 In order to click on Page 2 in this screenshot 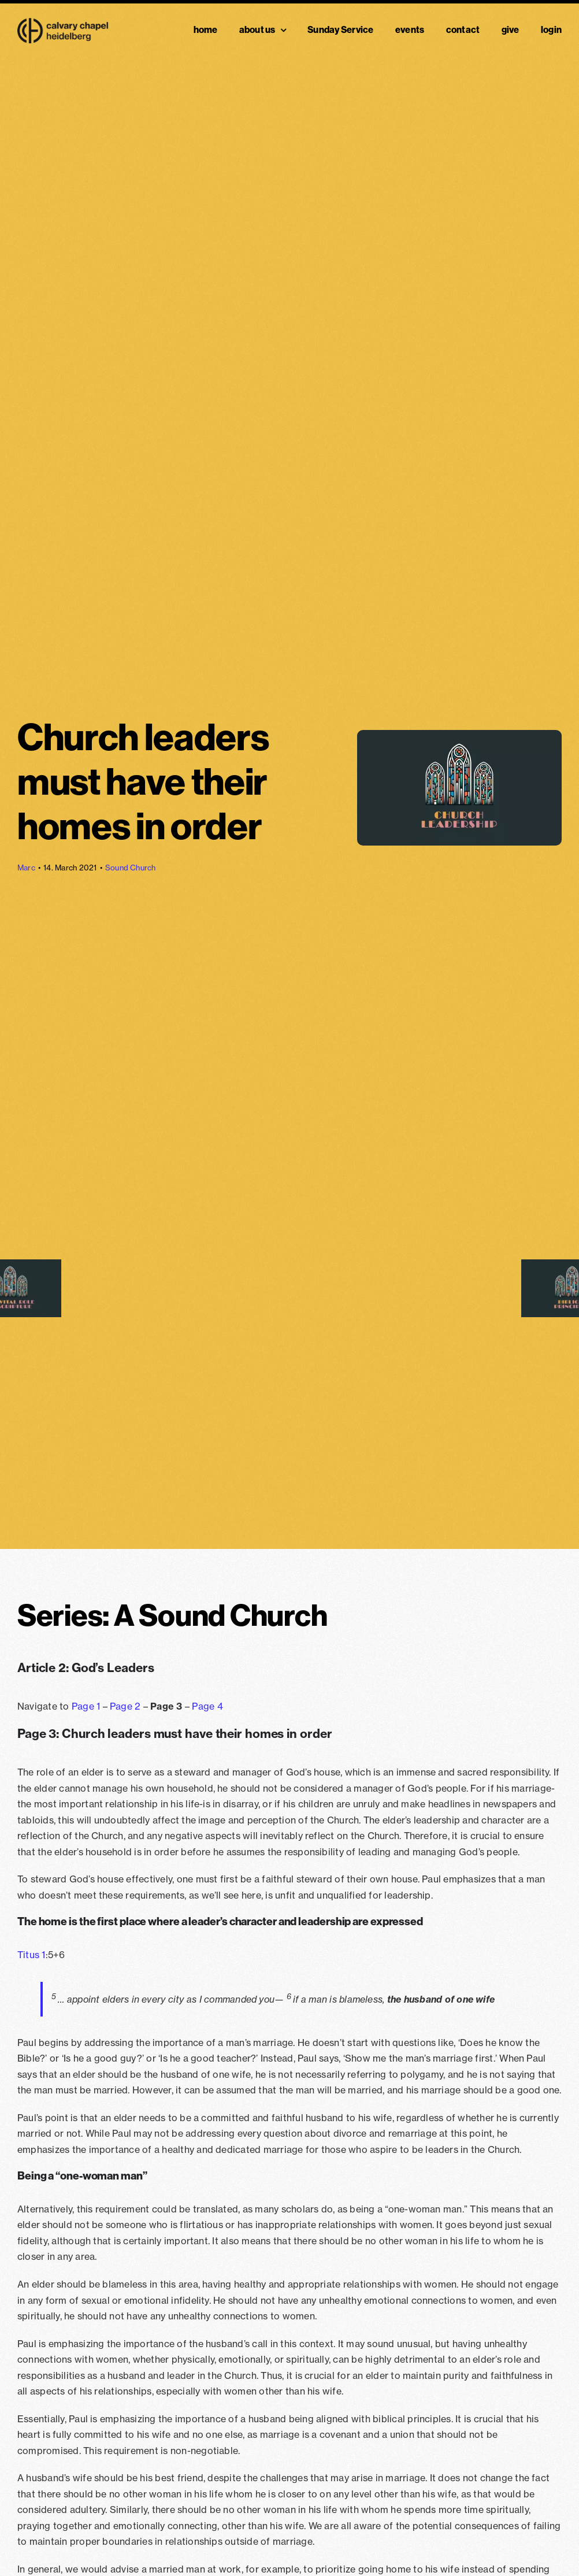, I will do `click(125, 1706)`.